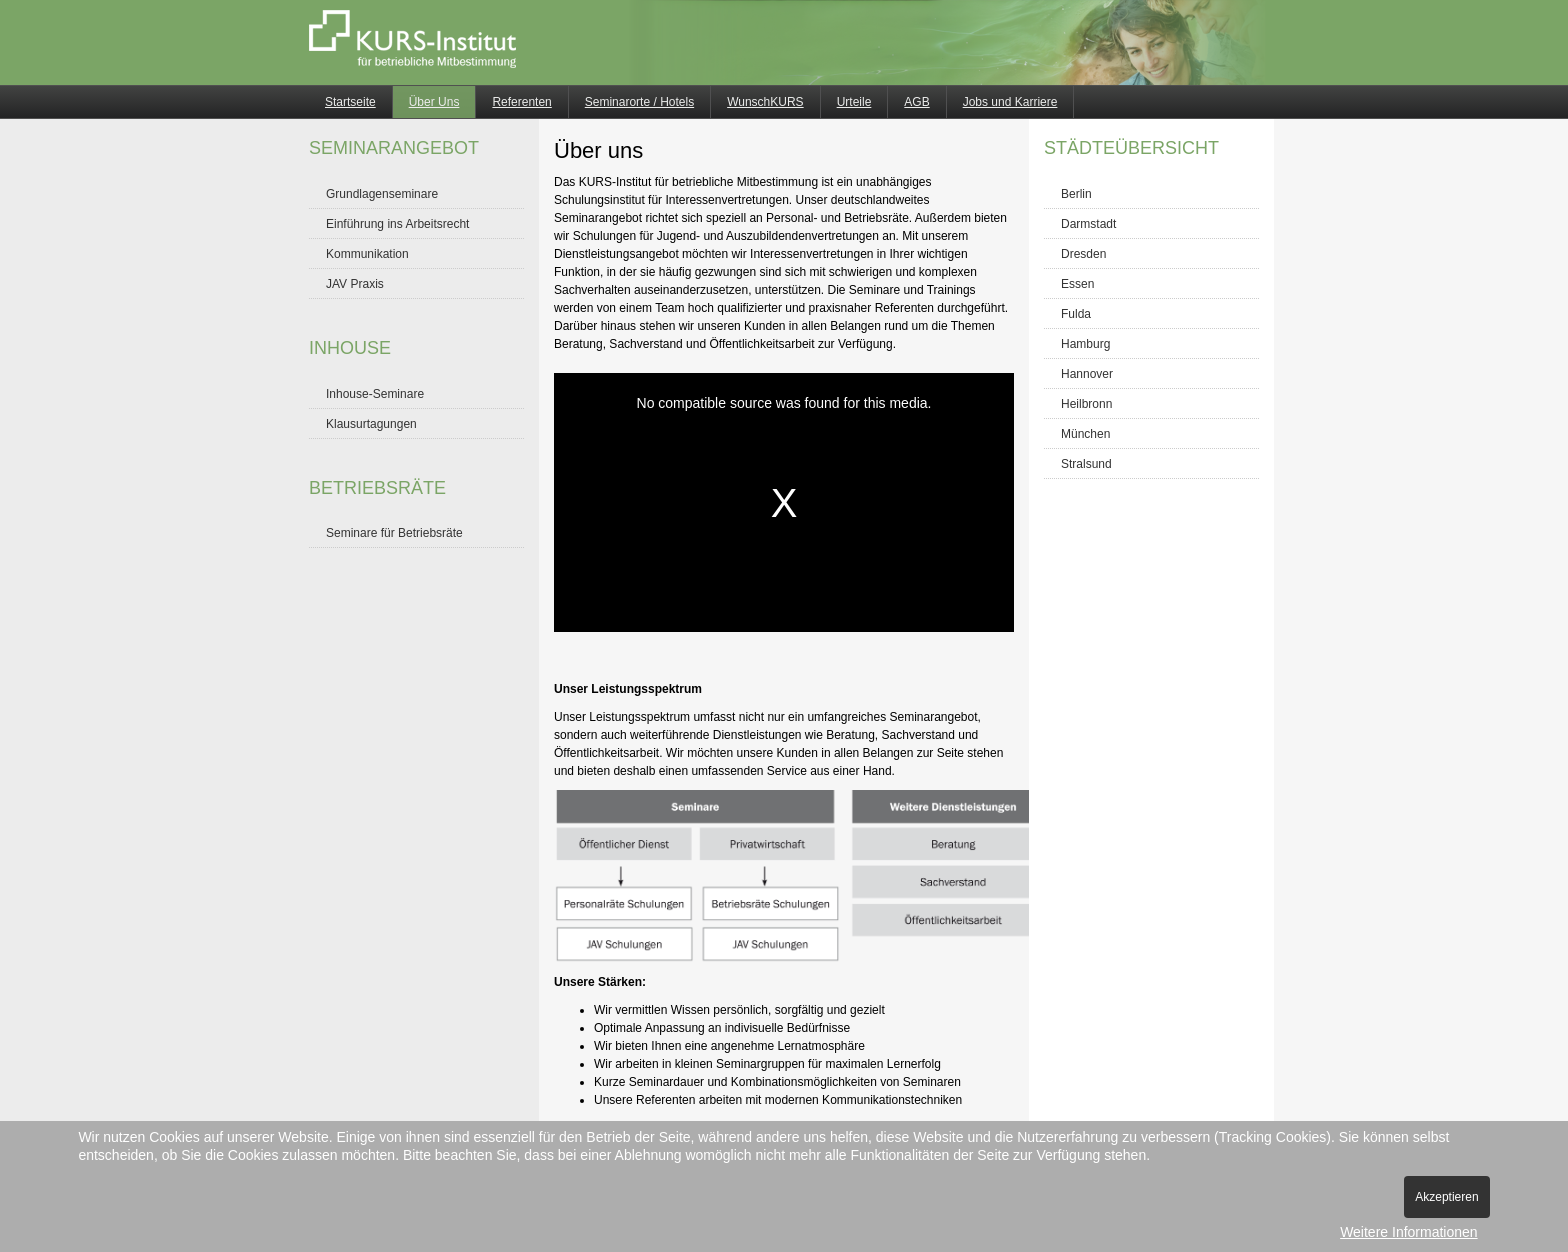 Image resolution: width=1568 pixels, height=1252 pixels. I want to click on Weitere Informationen, so click(1408, 1232).